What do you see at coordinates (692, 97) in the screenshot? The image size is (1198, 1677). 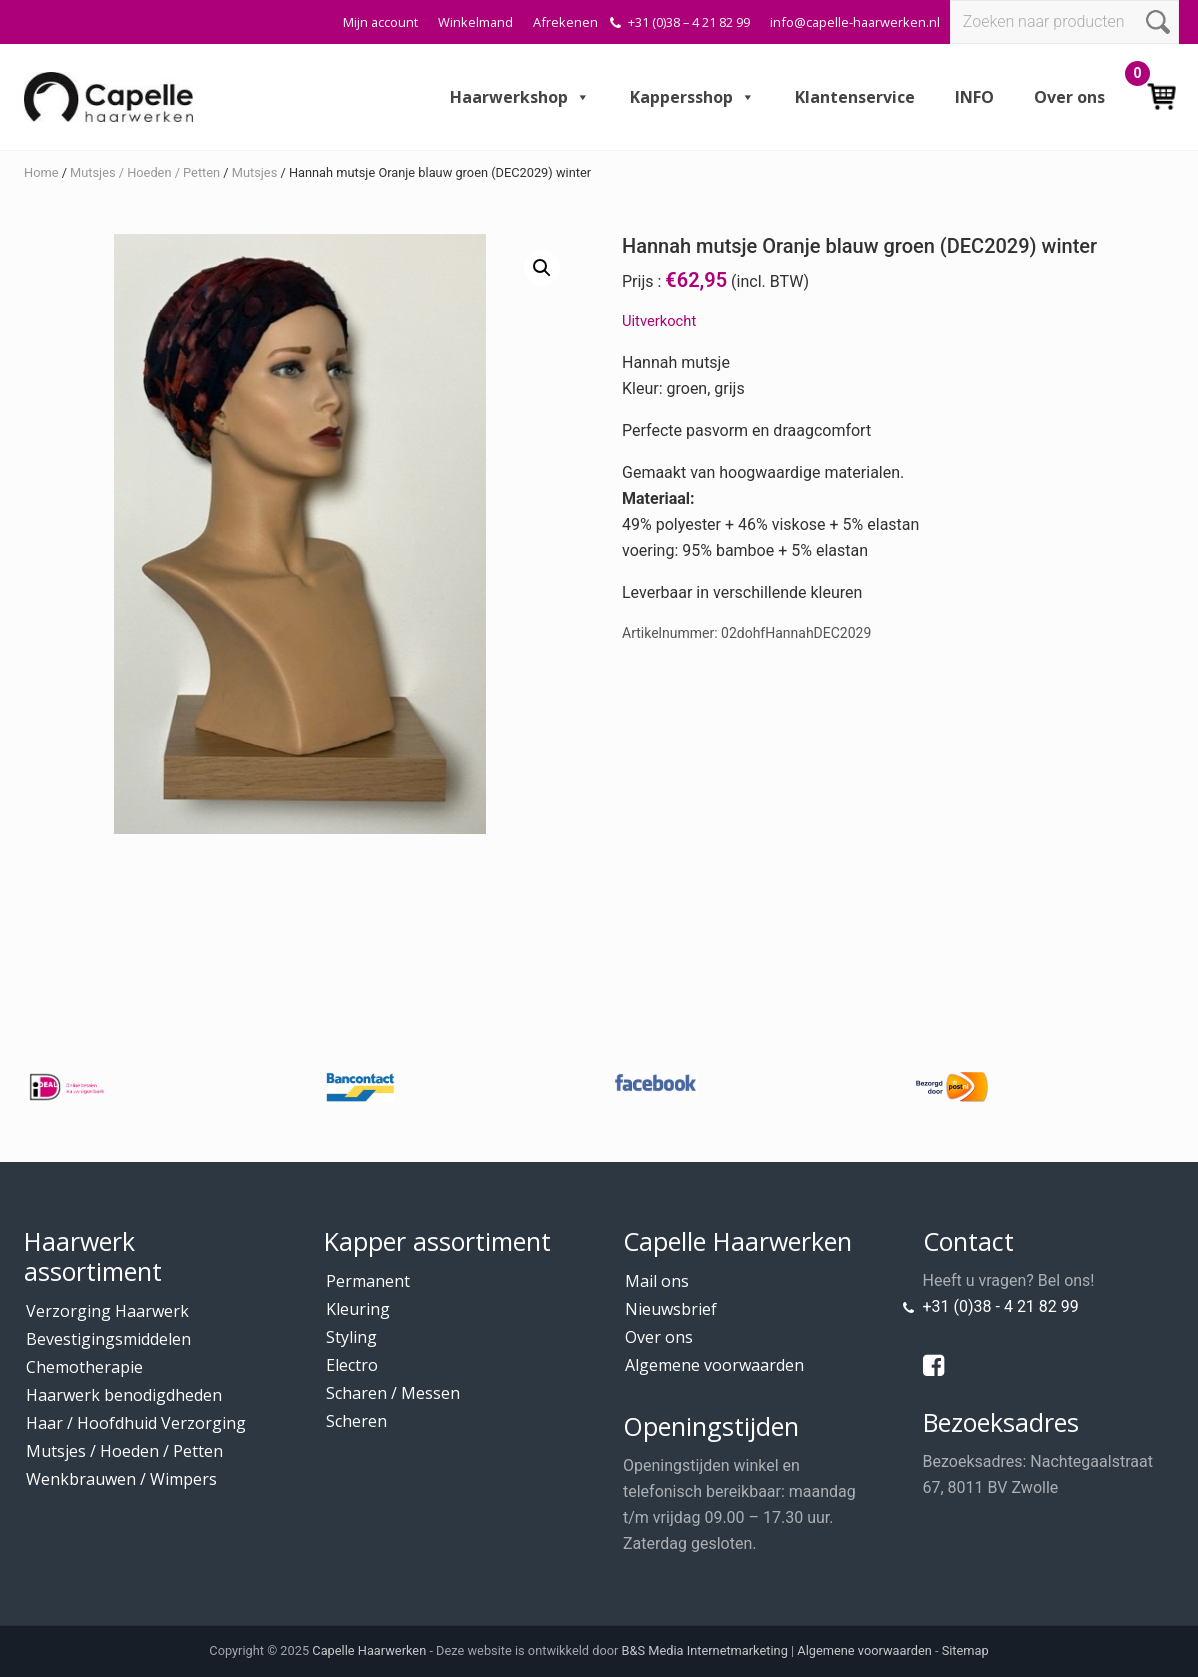 I see `Kappersshop` at bounding box center [692, 97].